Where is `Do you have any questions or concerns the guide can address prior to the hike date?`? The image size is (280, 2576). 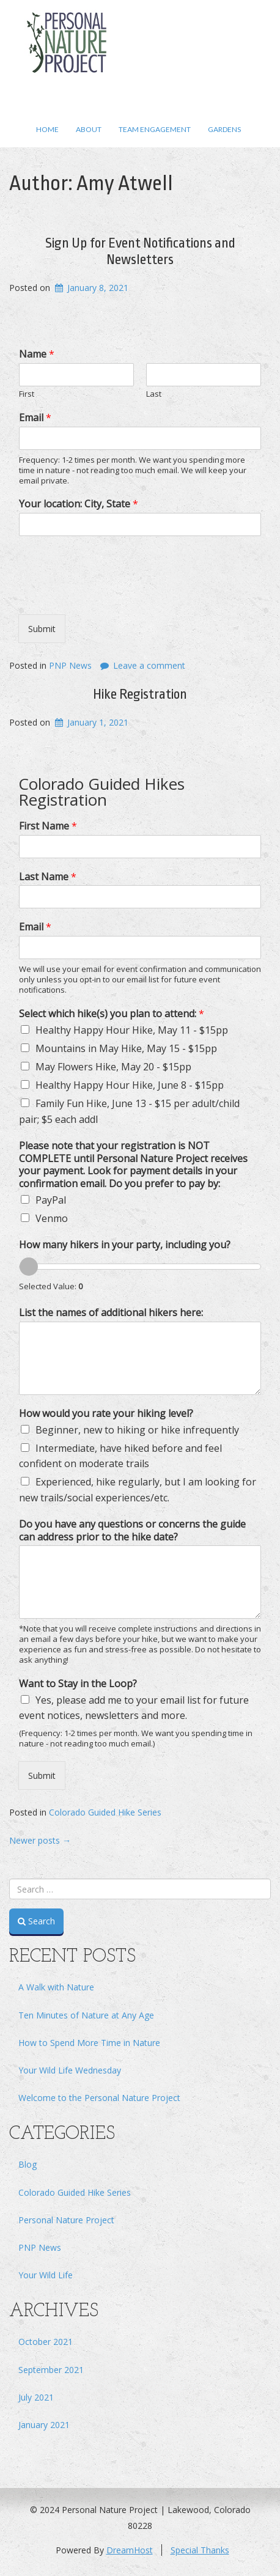
Do you have any questions or concerns the guide can address prior to the hike date? is located at coordinates (132, 1531).